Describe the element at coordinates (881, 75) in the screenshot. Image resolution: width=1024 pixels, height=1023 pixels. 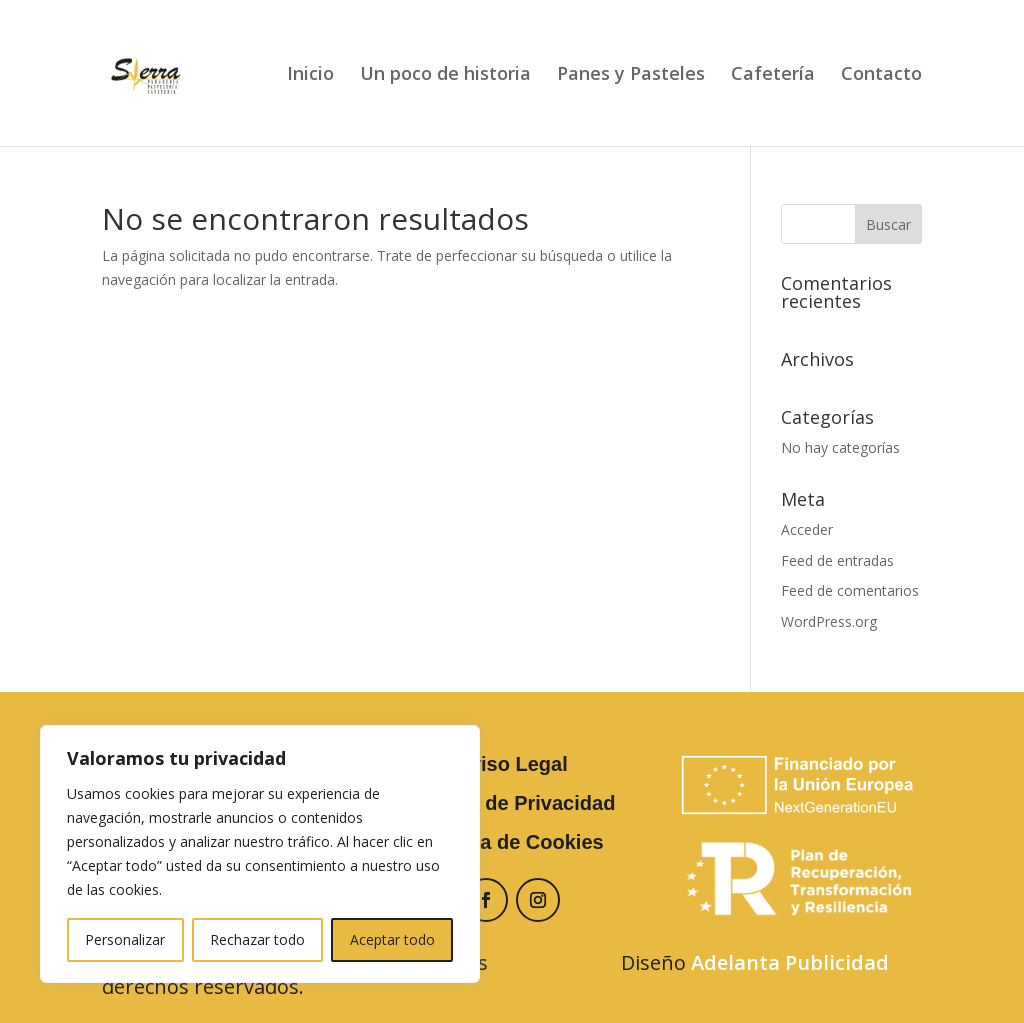
I see `Contacto` at that location.